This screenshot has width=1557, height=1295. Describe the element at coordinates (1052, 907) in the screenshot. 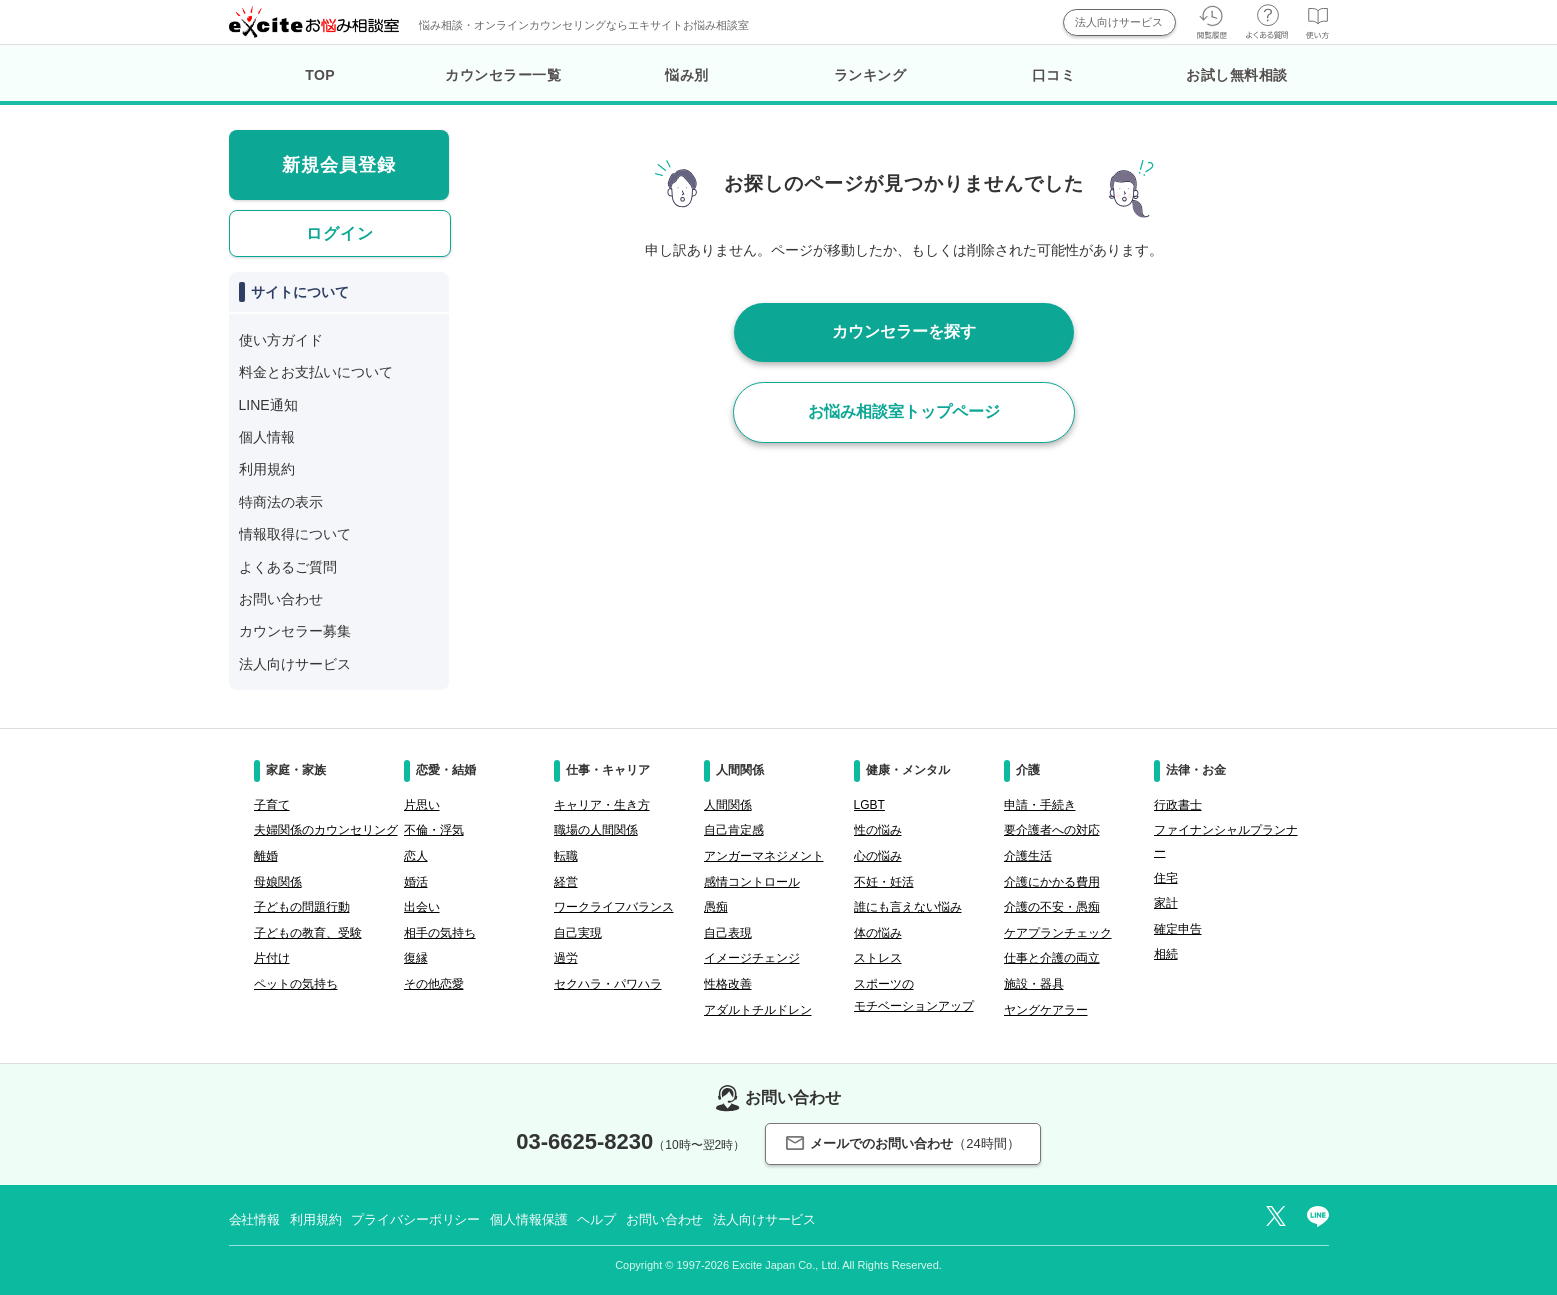

I see `介護の不安・愚痴` at that location.